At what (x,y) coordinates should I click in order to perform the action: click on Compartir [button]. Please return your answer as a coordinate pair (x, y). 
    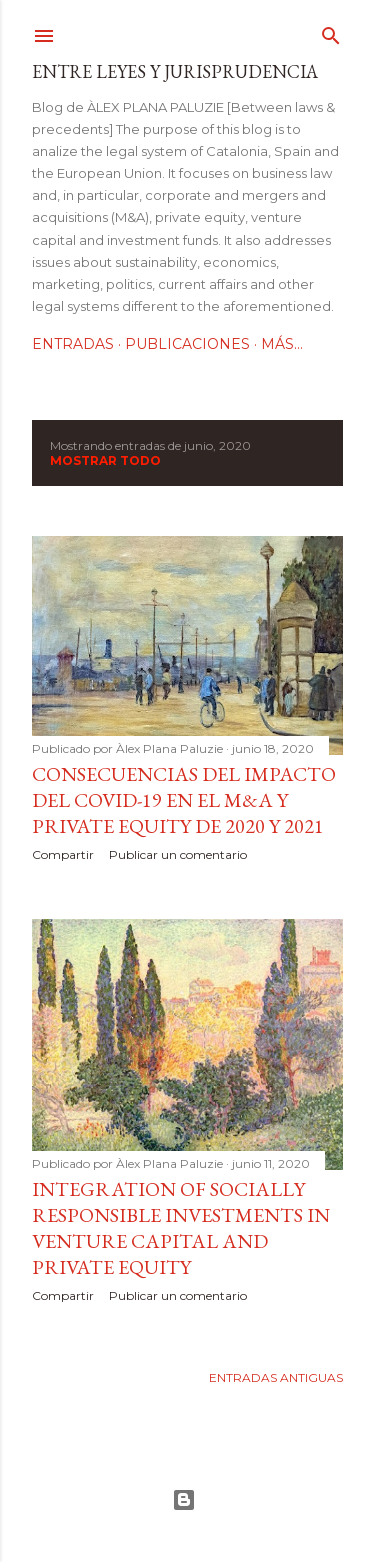
    Looking at the image, I should click on (63, 854).